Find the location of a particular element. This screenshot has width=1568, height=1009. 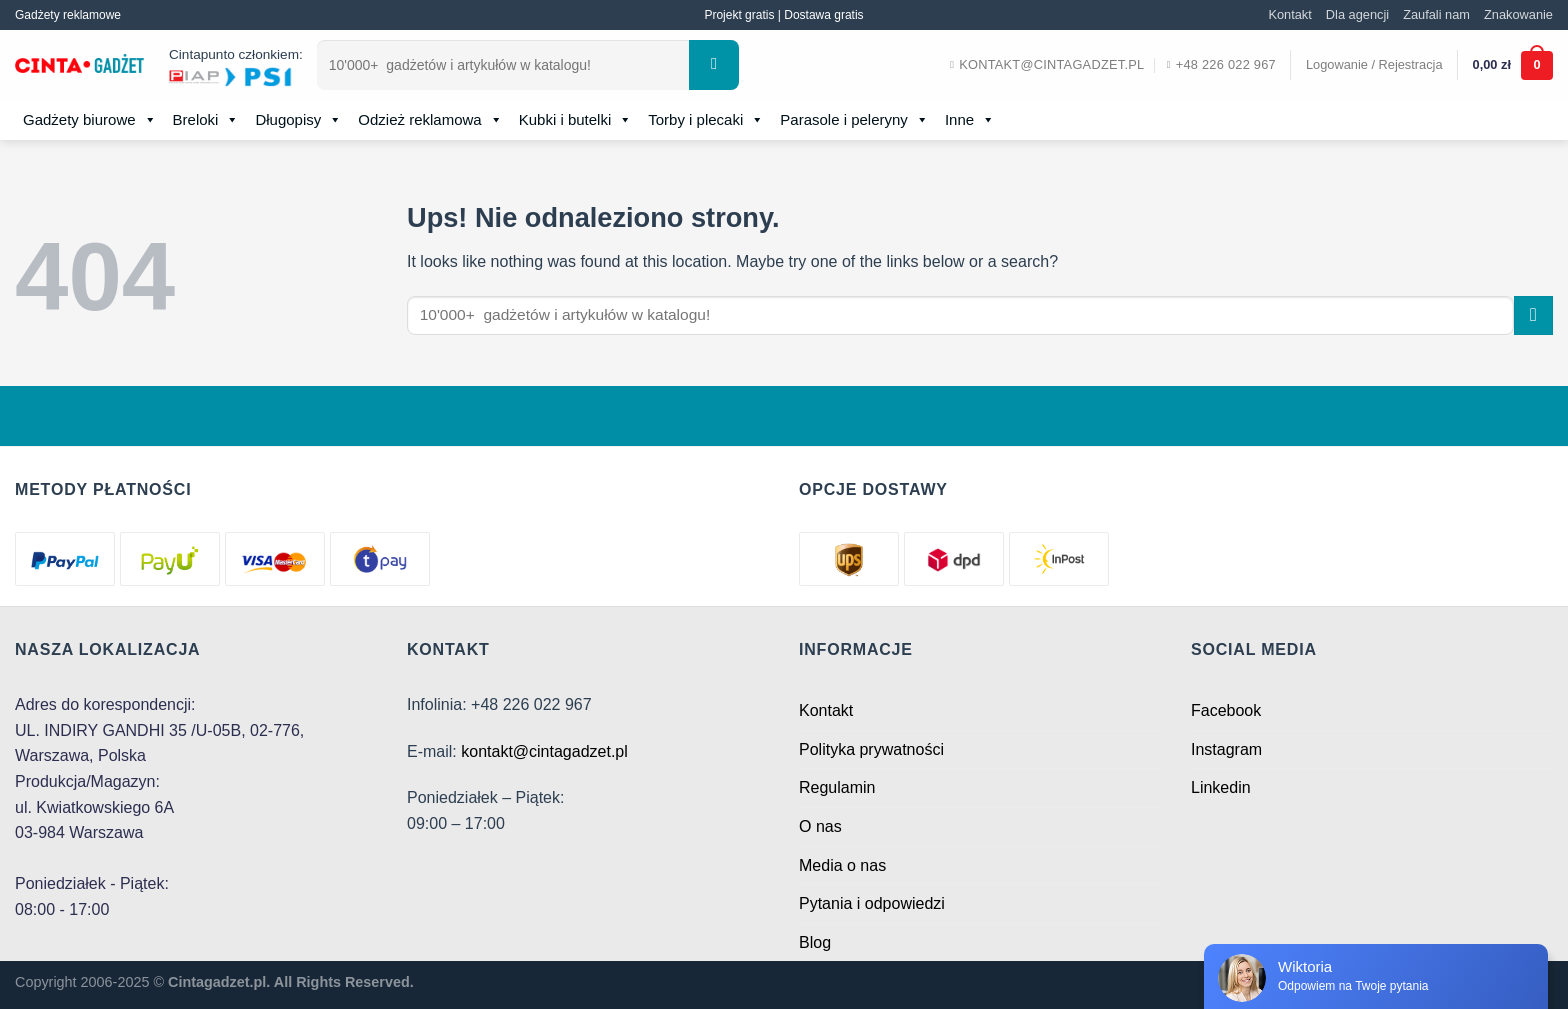

Gadżety biurowe is located at coordinates (90, 120).